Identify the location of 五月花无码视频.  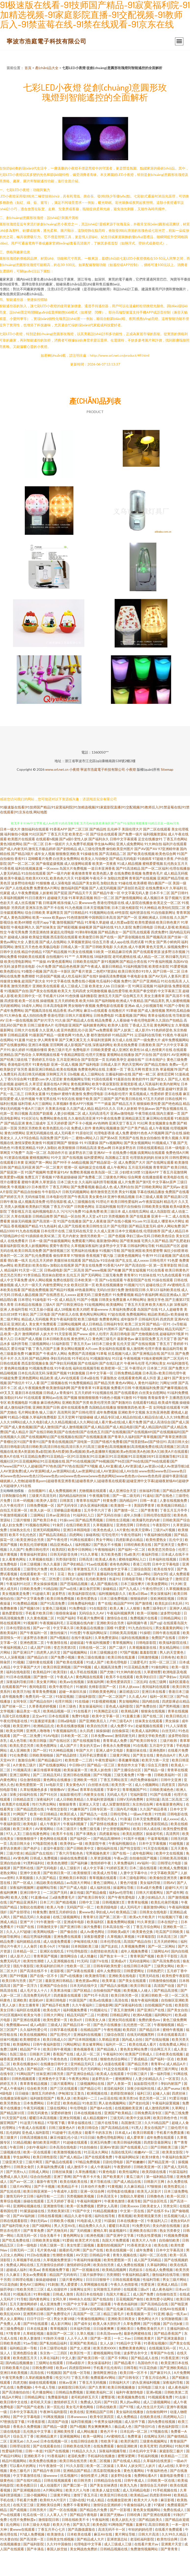
(140, 1167).